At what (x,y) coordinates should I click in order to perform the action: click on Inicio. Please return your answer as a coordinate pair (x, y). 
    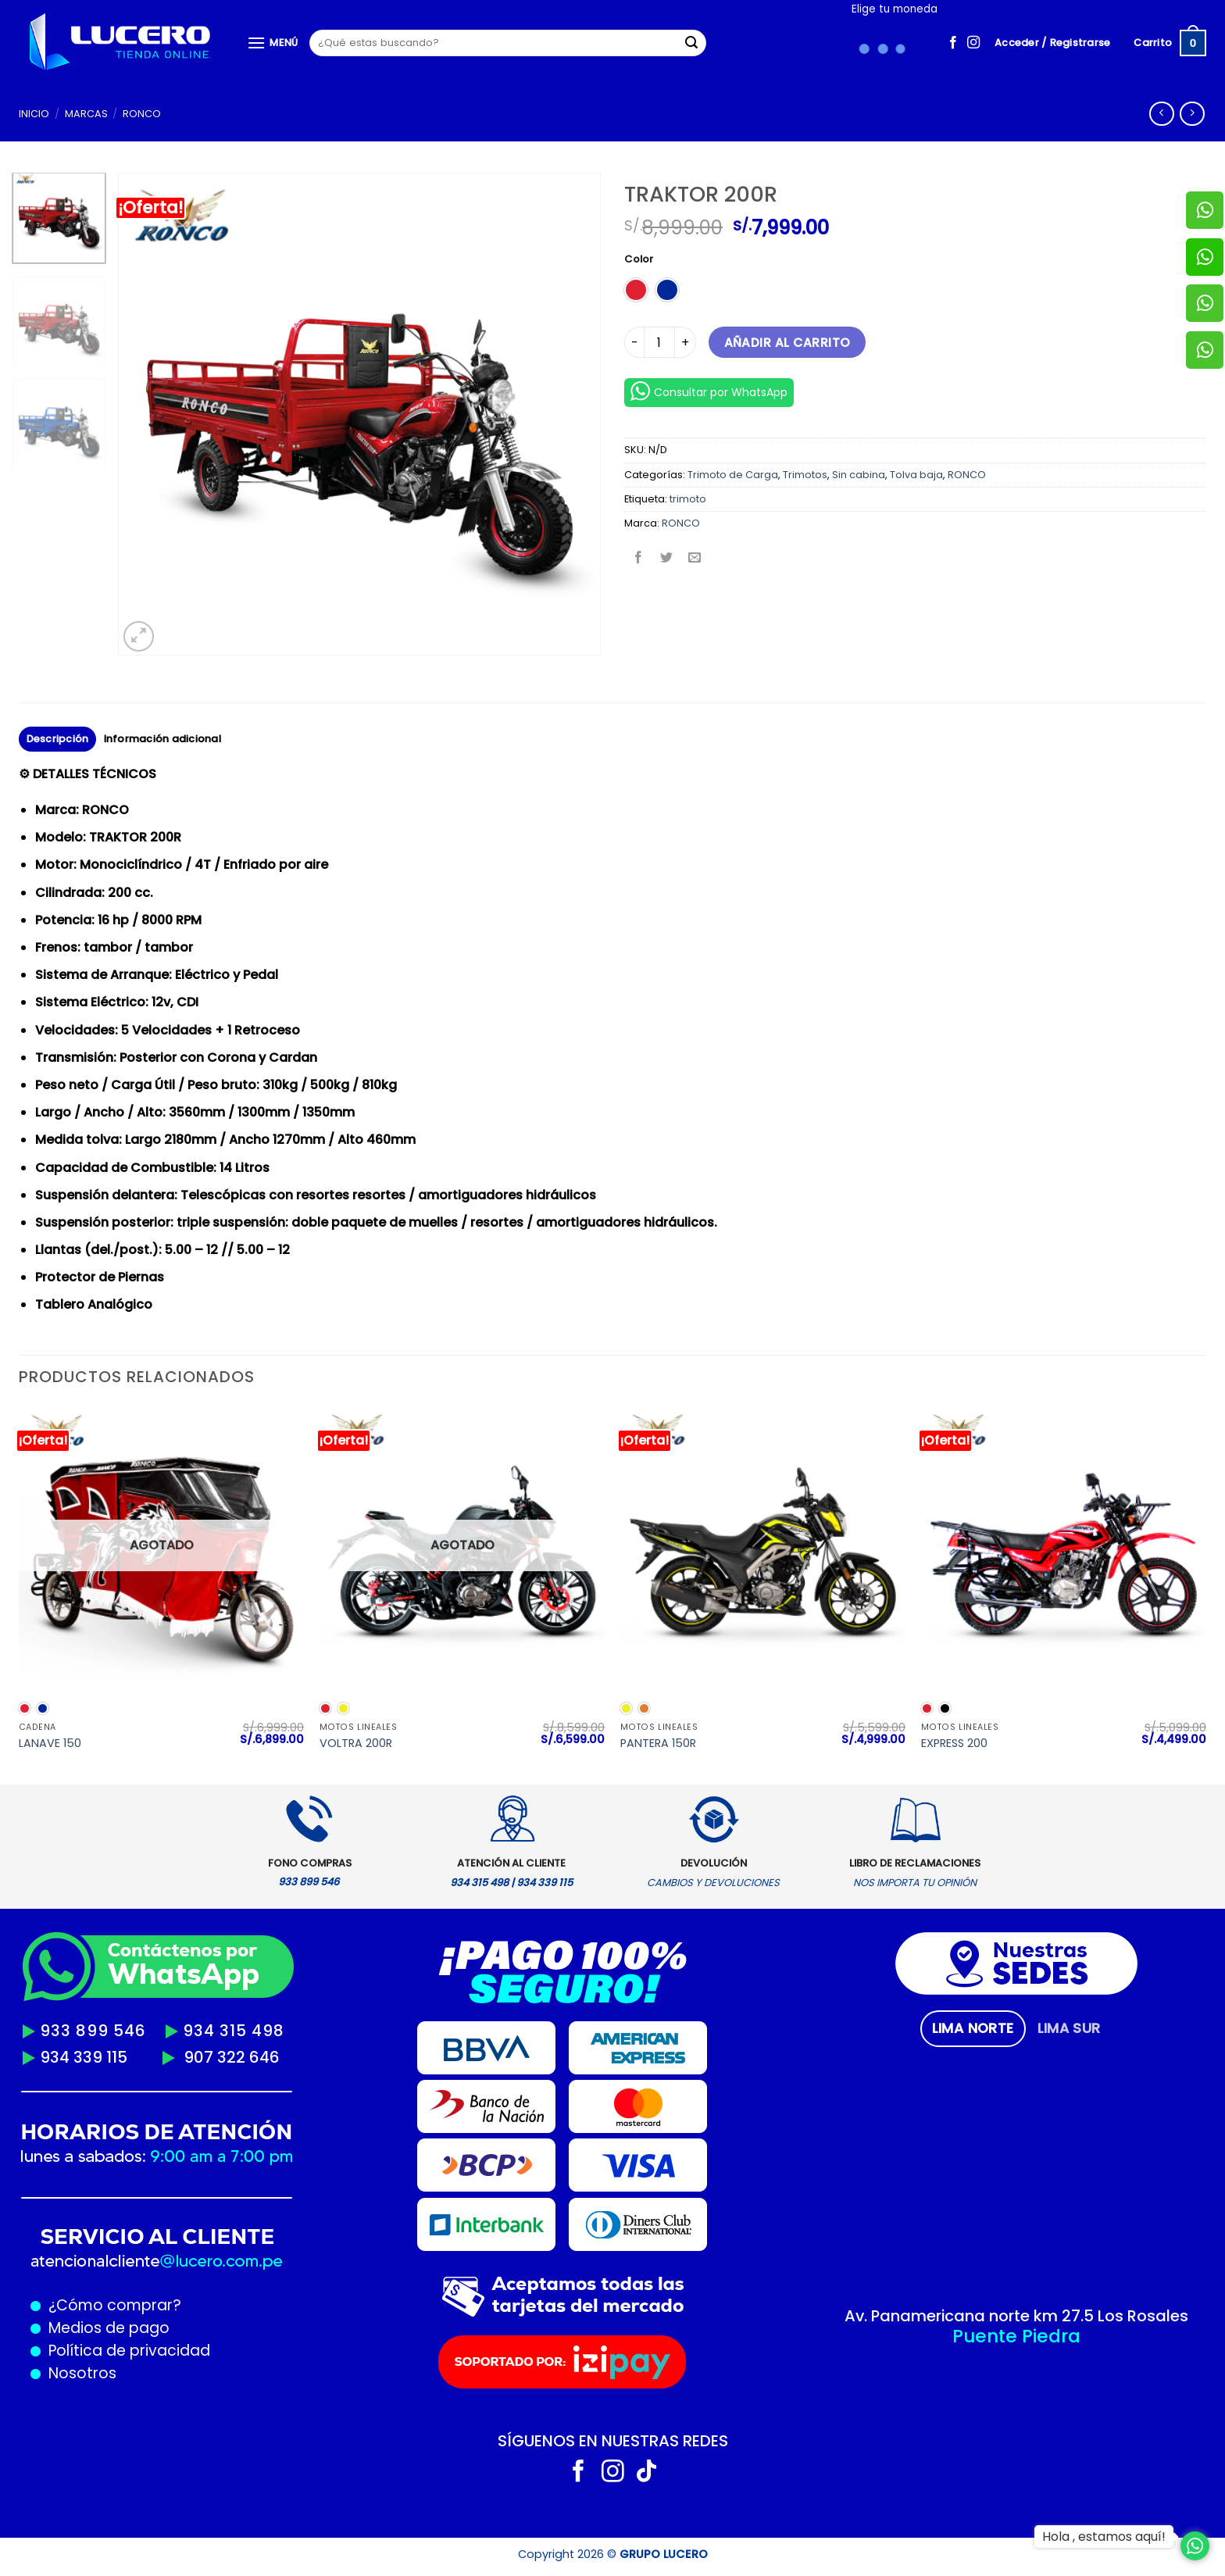
    Looking at the image, I should click on (34, 113).